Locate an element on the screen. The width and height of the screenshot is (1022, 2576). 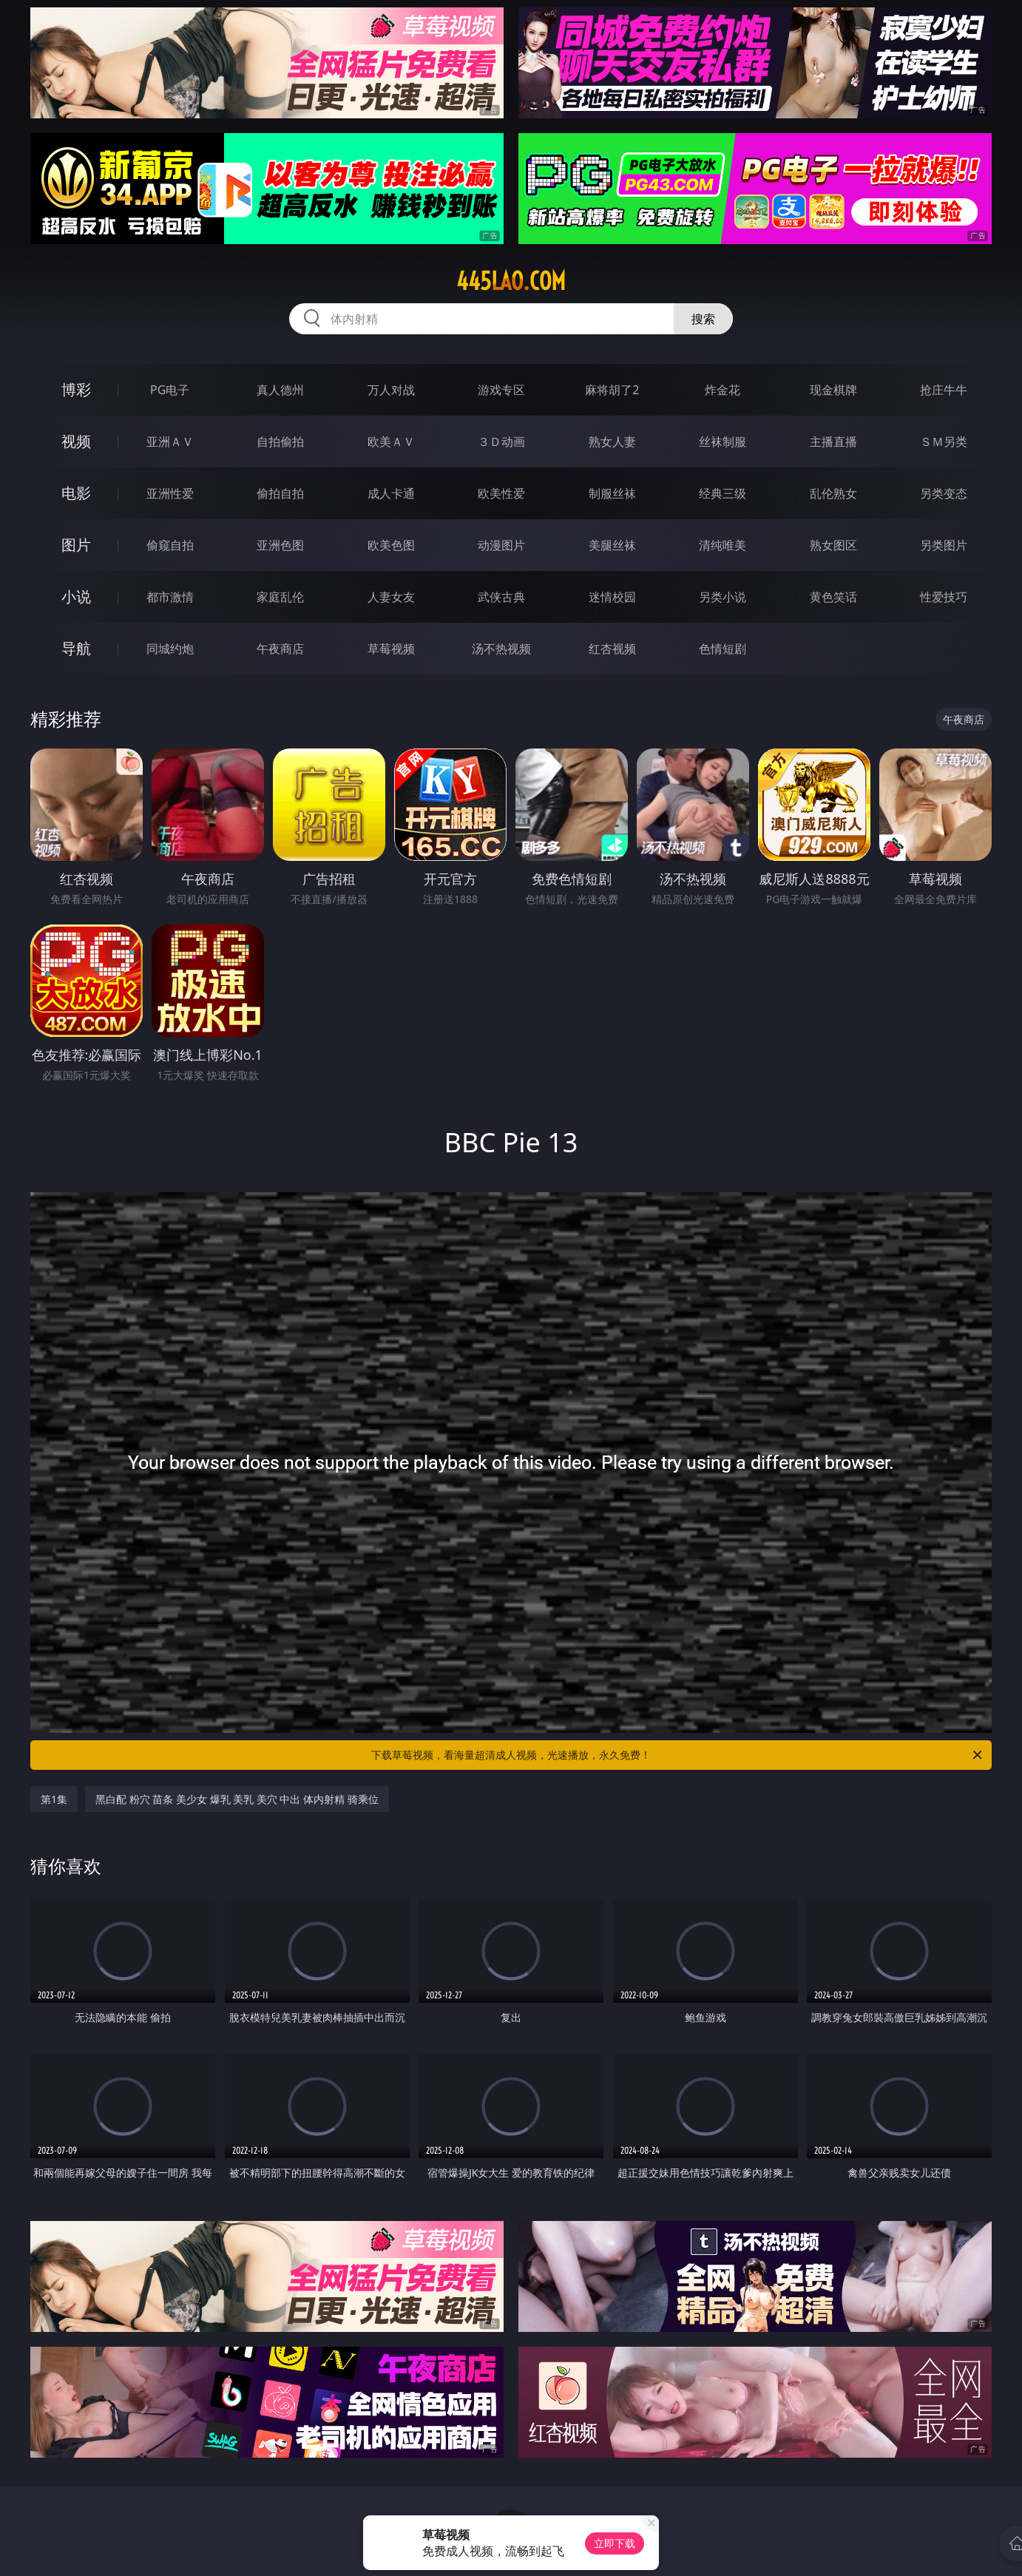
色情短剧 is located at coordinates (722, 648).